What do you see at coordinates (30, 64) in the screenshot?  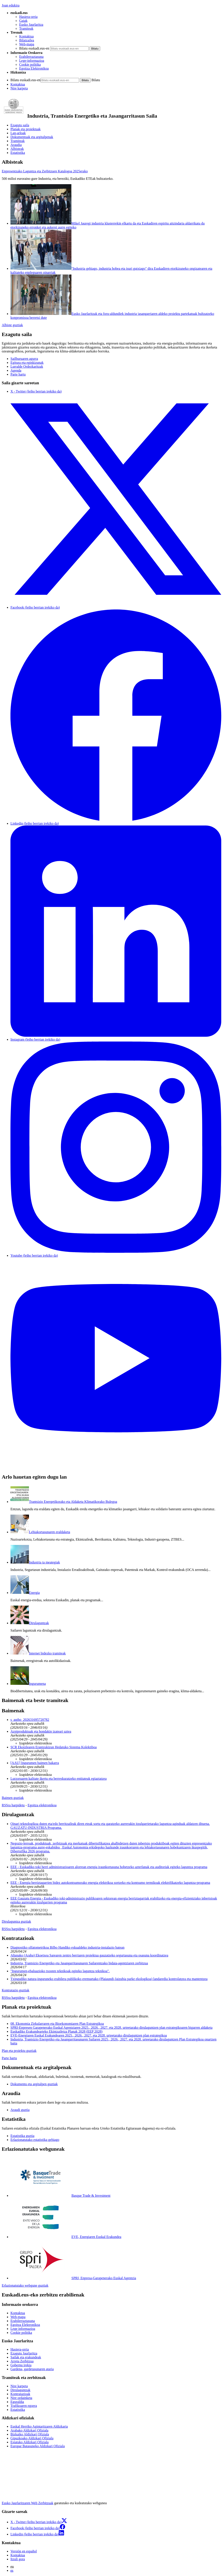 I see `Cookie politika` at bounding box center [30, 64].